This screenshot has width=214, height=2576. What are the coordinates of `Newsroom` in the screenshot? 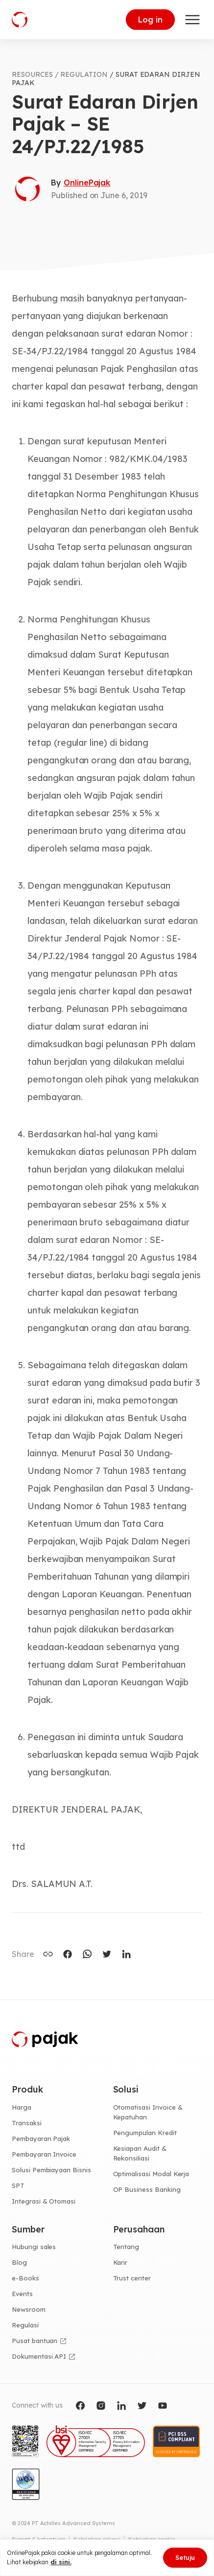 It's located at (29, 2309).